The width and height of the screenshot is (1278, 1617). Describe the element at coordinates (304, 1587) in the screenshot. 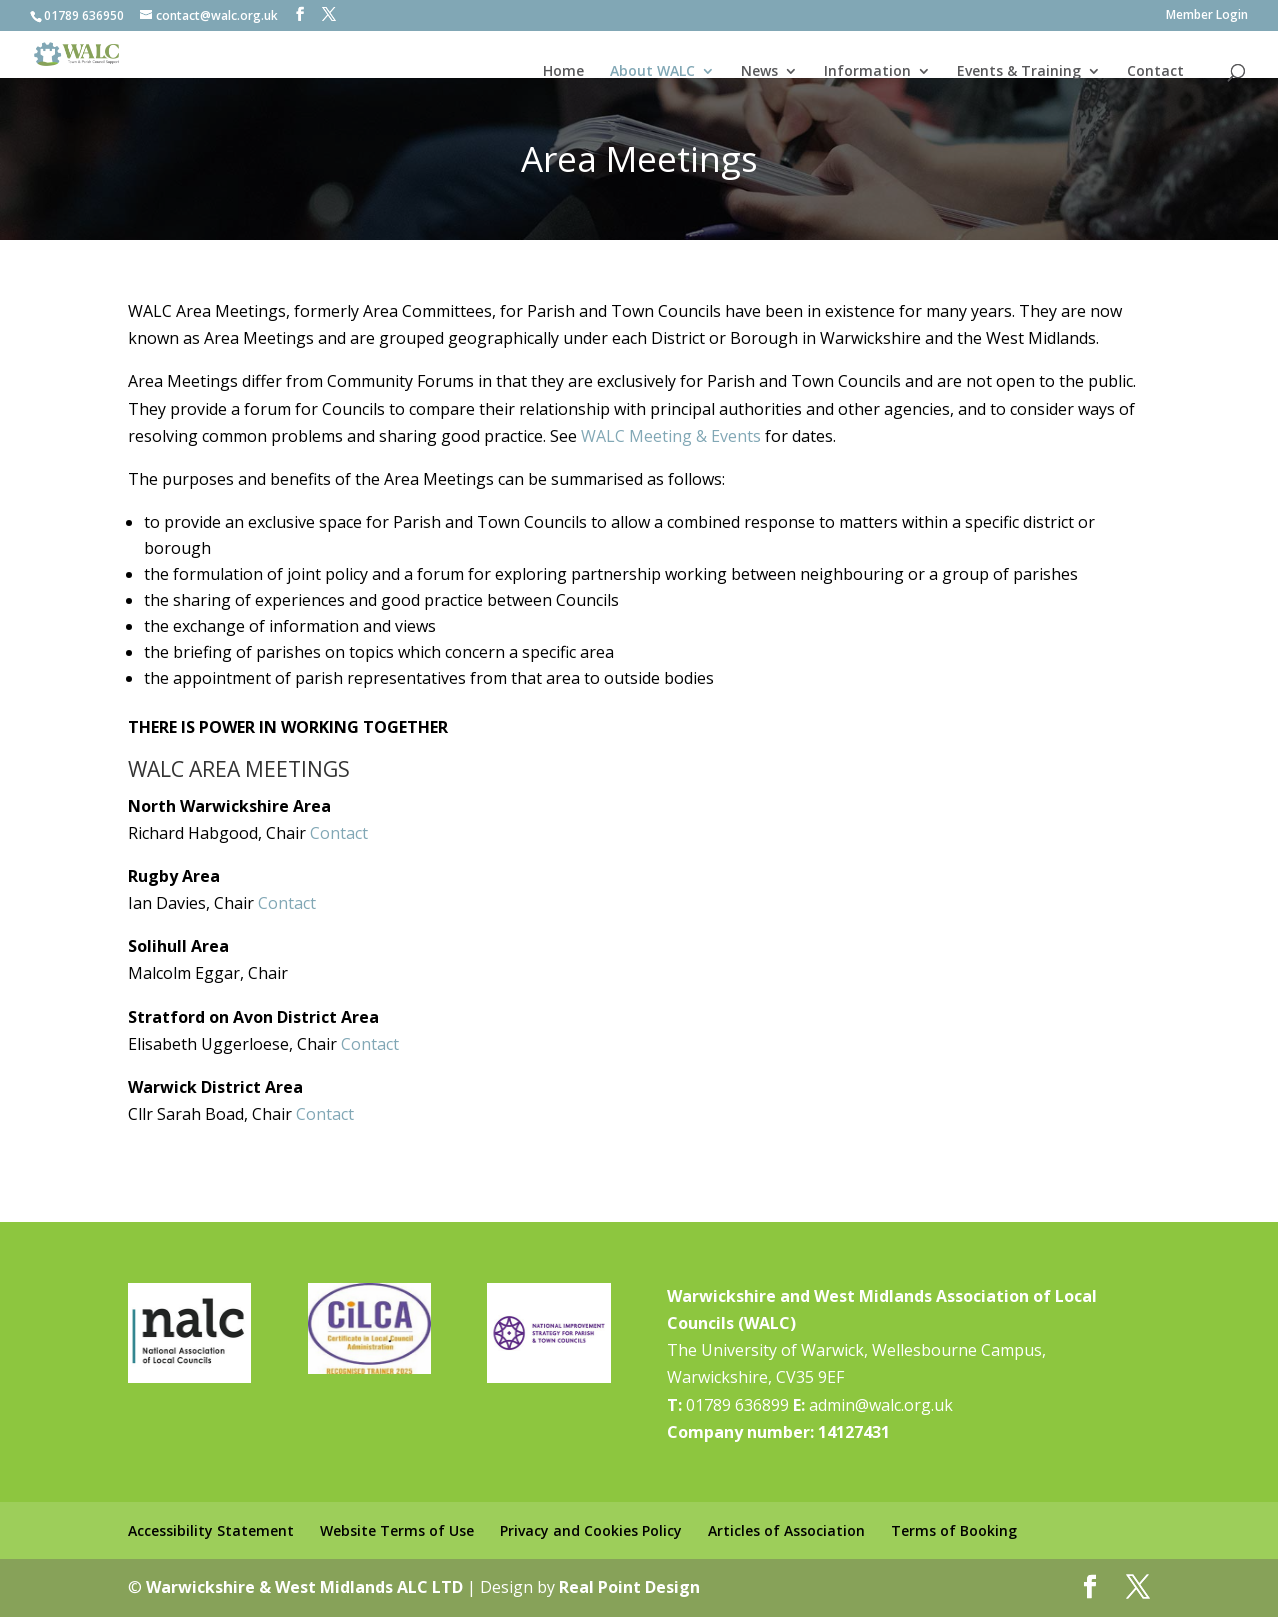

I see `Warwickshire & West Midlands ALC LTD` at that location.